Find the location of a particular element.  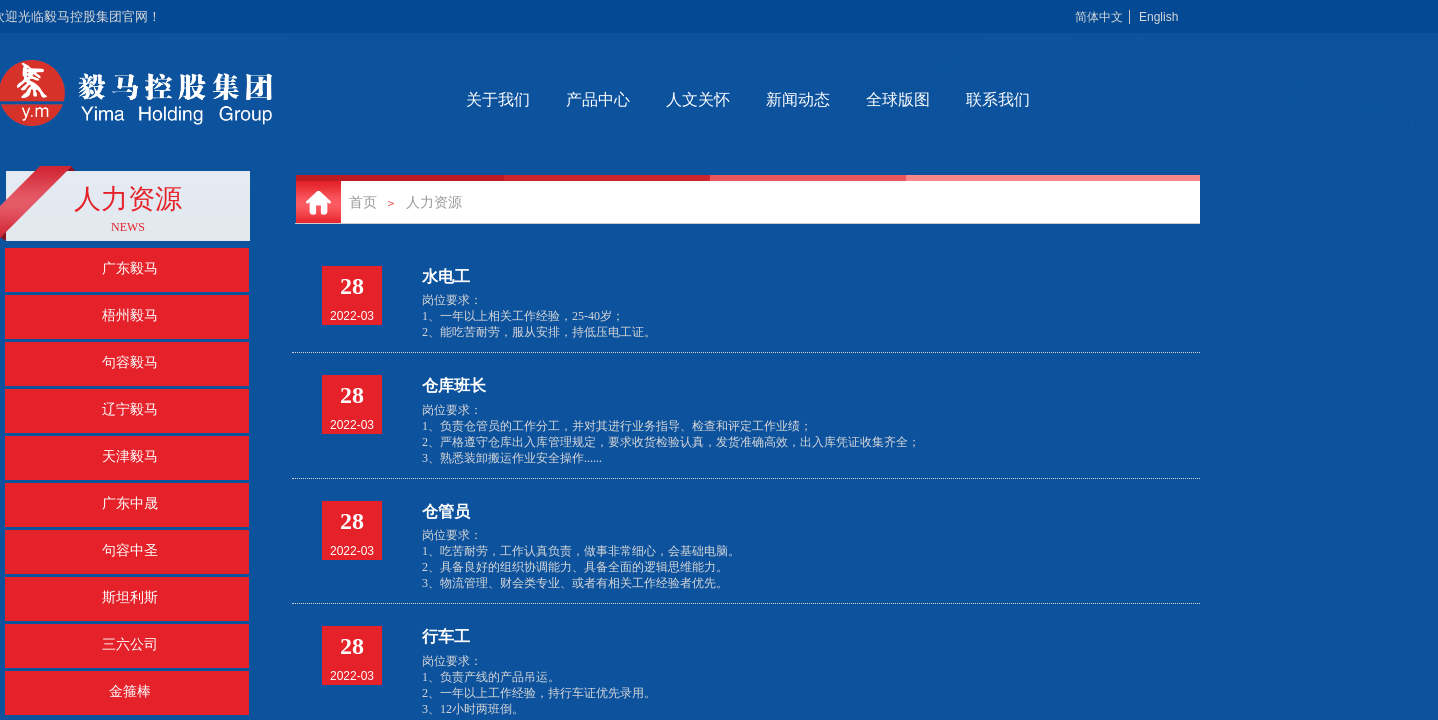

行车工 is located at coordinates (446, 636).